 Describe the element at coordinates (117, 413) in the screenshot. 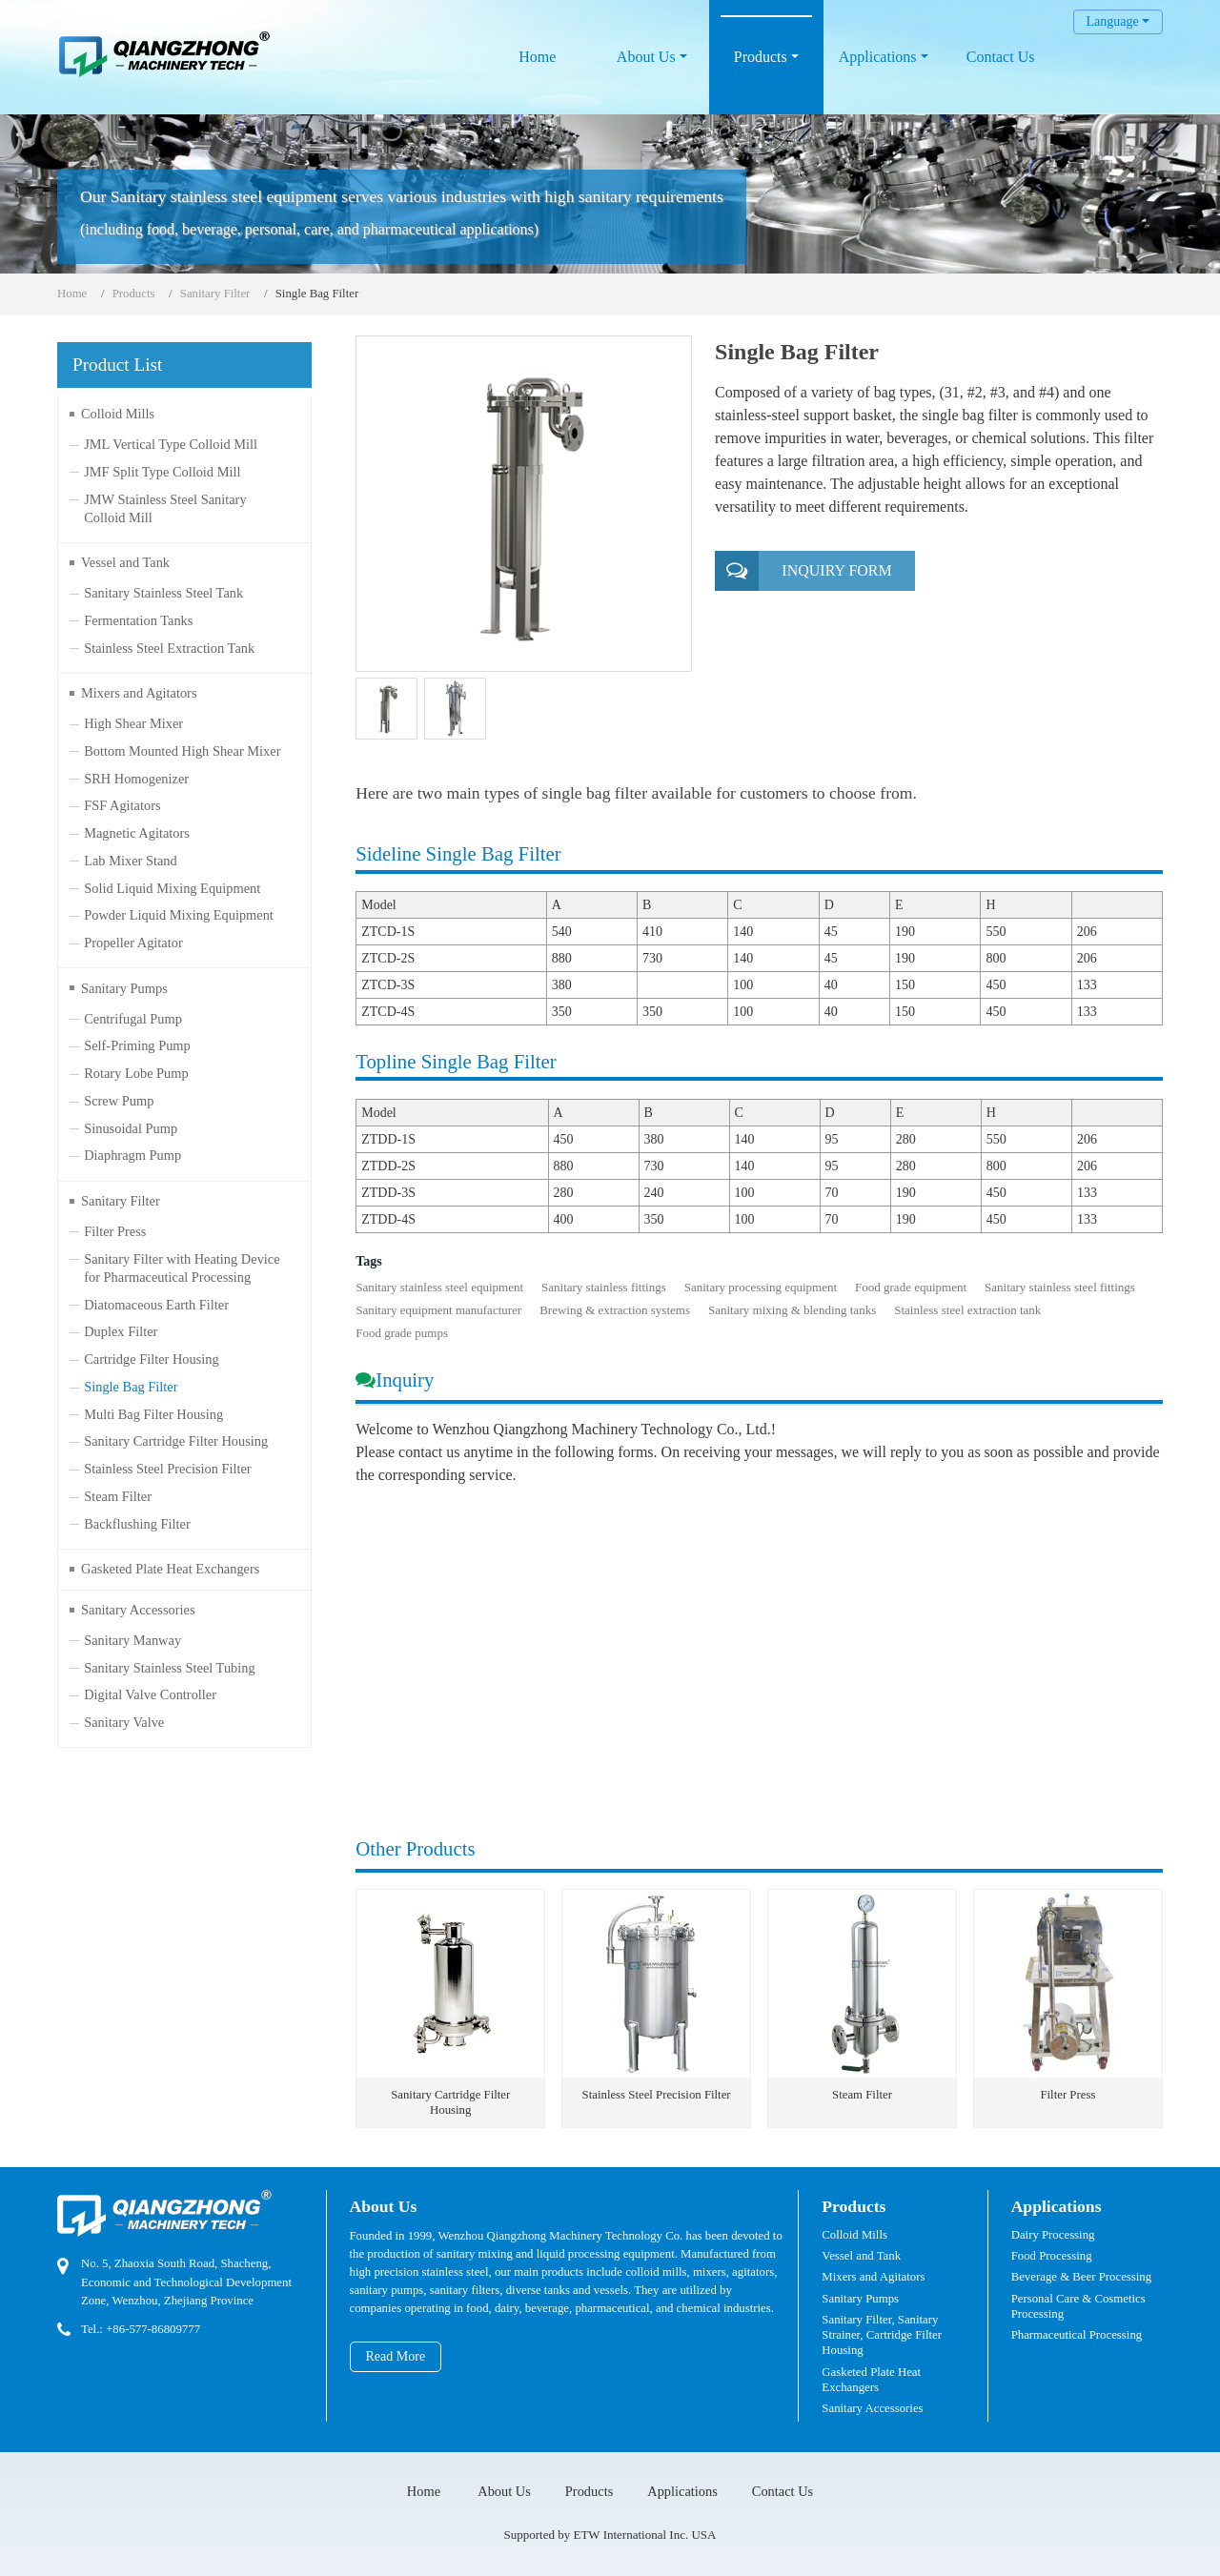

I see `Colloid Mills` at that location.